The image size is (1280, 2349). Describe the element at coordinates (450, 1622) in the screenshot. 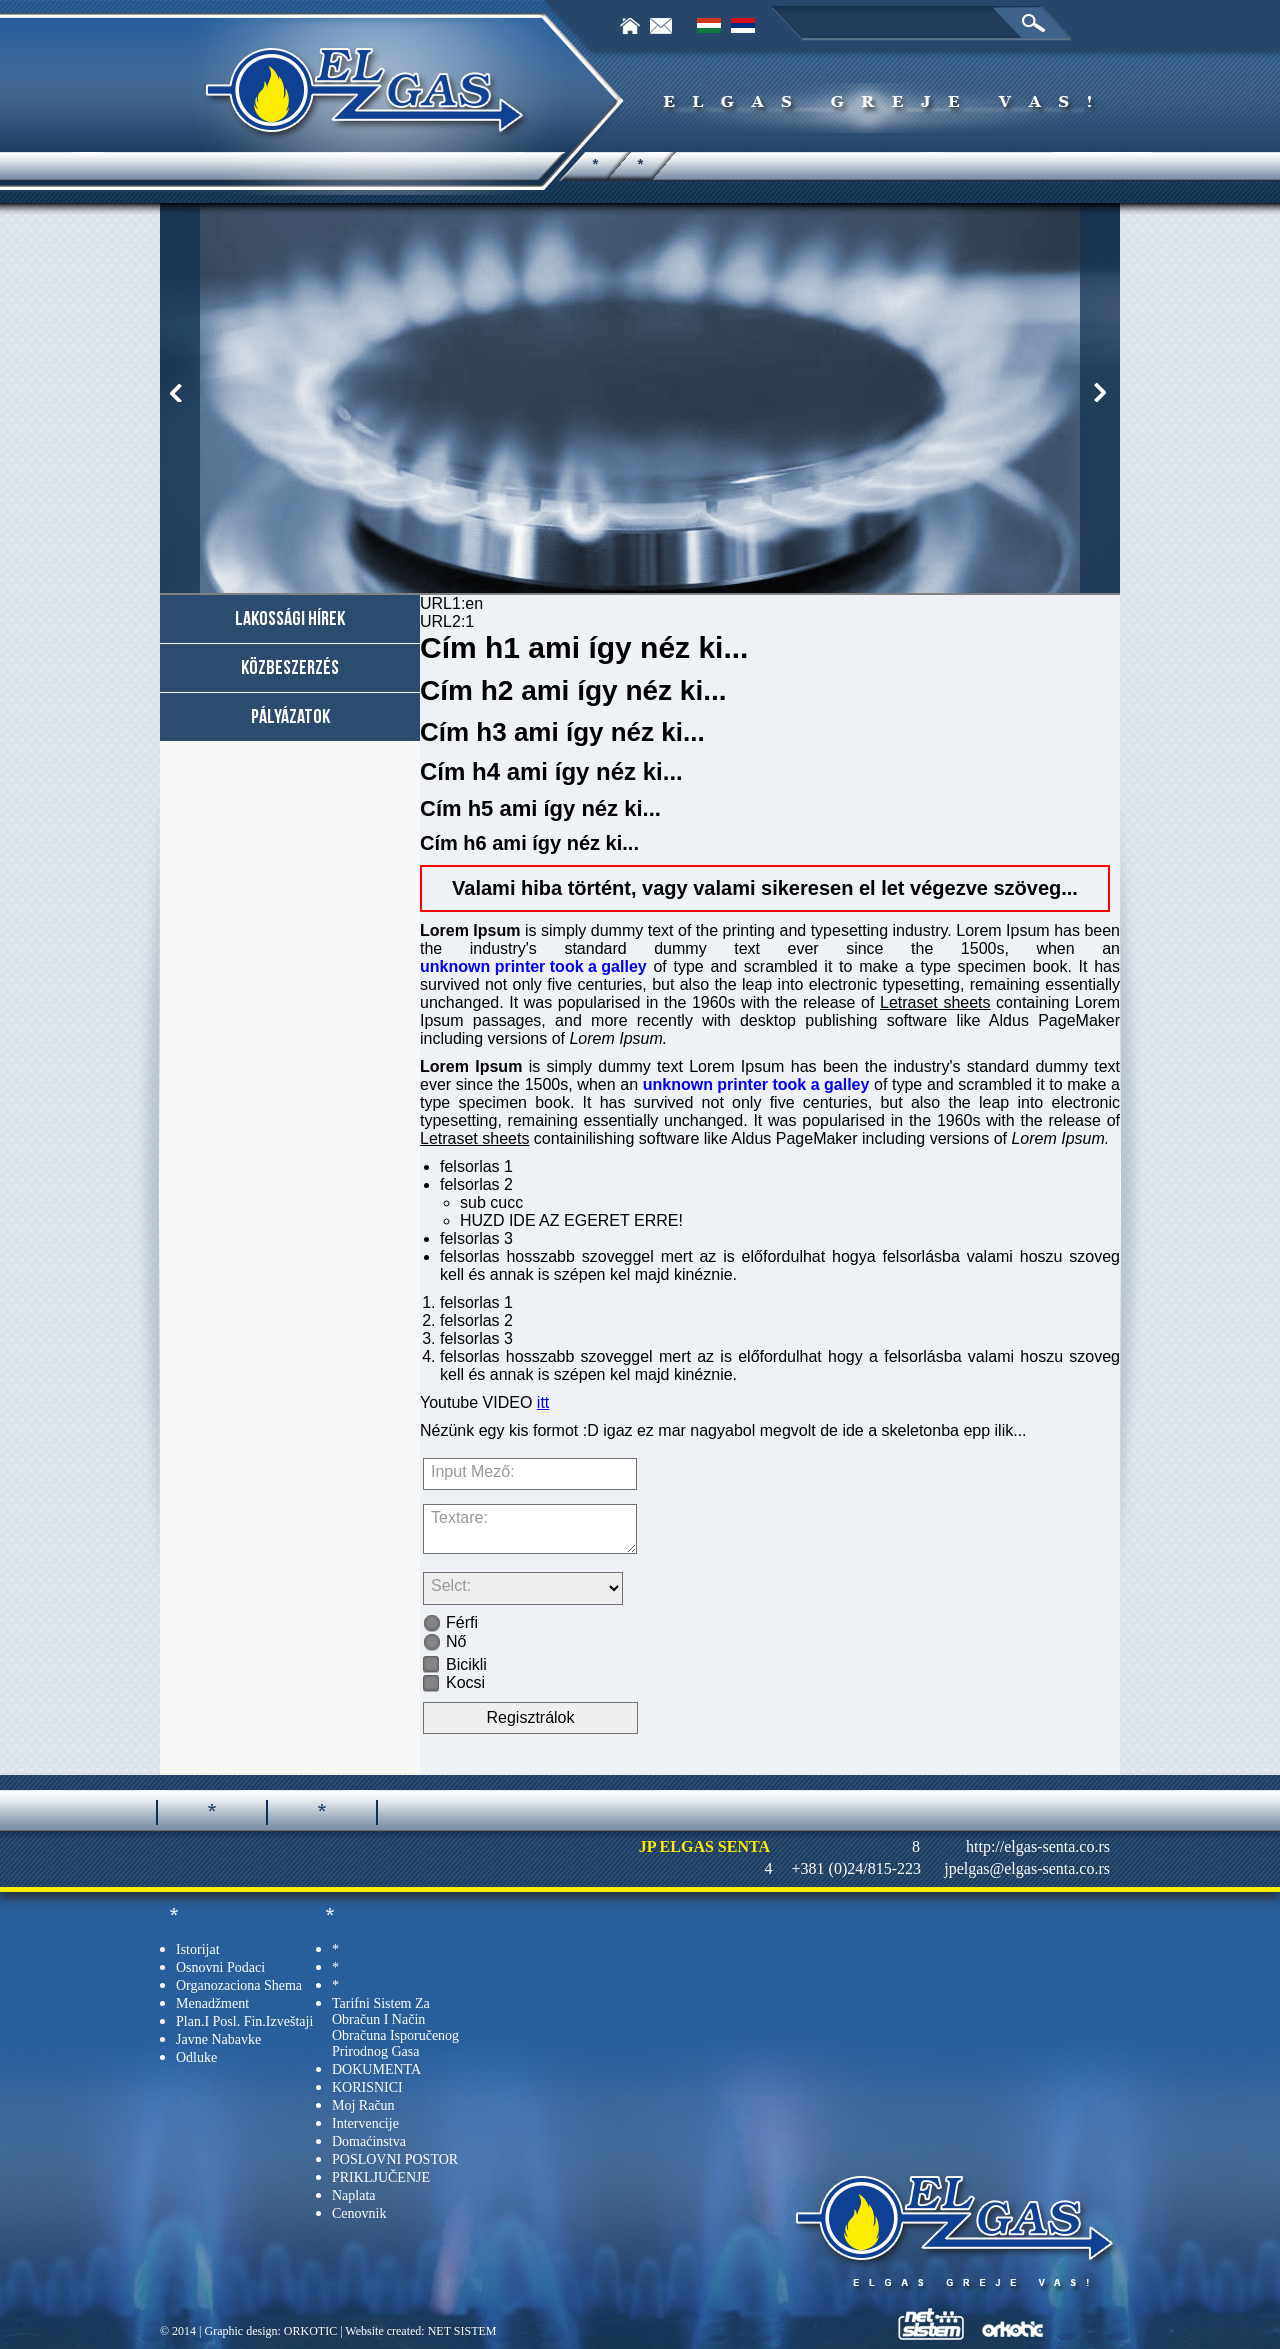

I see `Férfi` at that location.